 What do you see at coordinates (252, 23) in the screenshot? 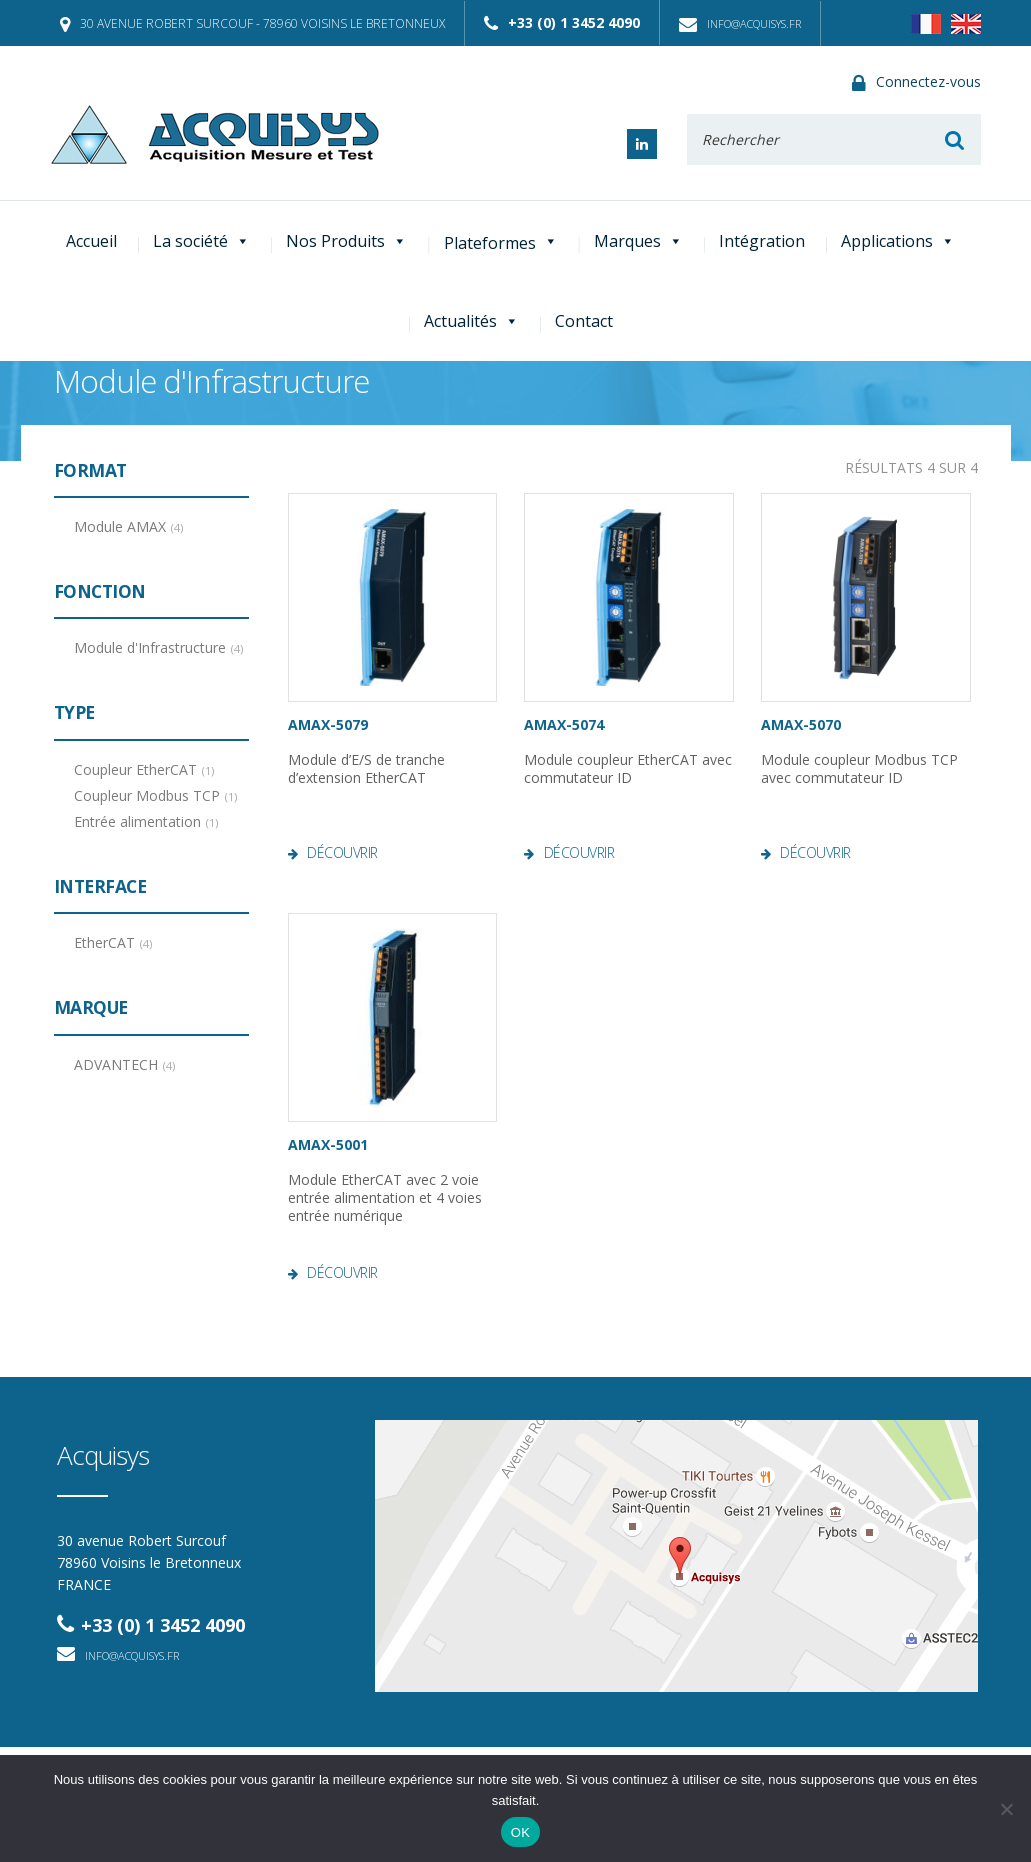
I see `30 avenue Robert Surcouf - 78960 Voisins le Bretonneux` at bounding box center [252, 23].